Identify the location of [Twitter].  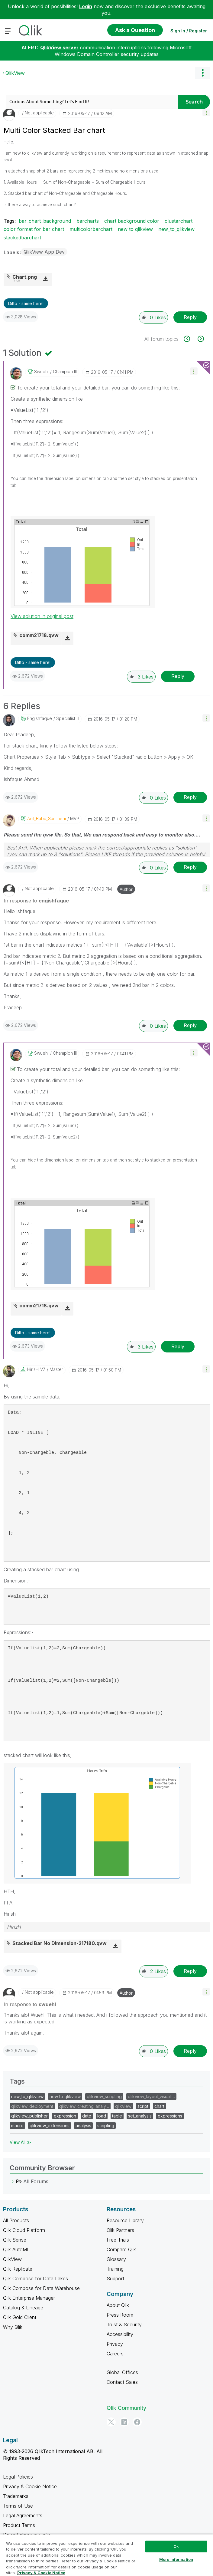
(111, 2421).